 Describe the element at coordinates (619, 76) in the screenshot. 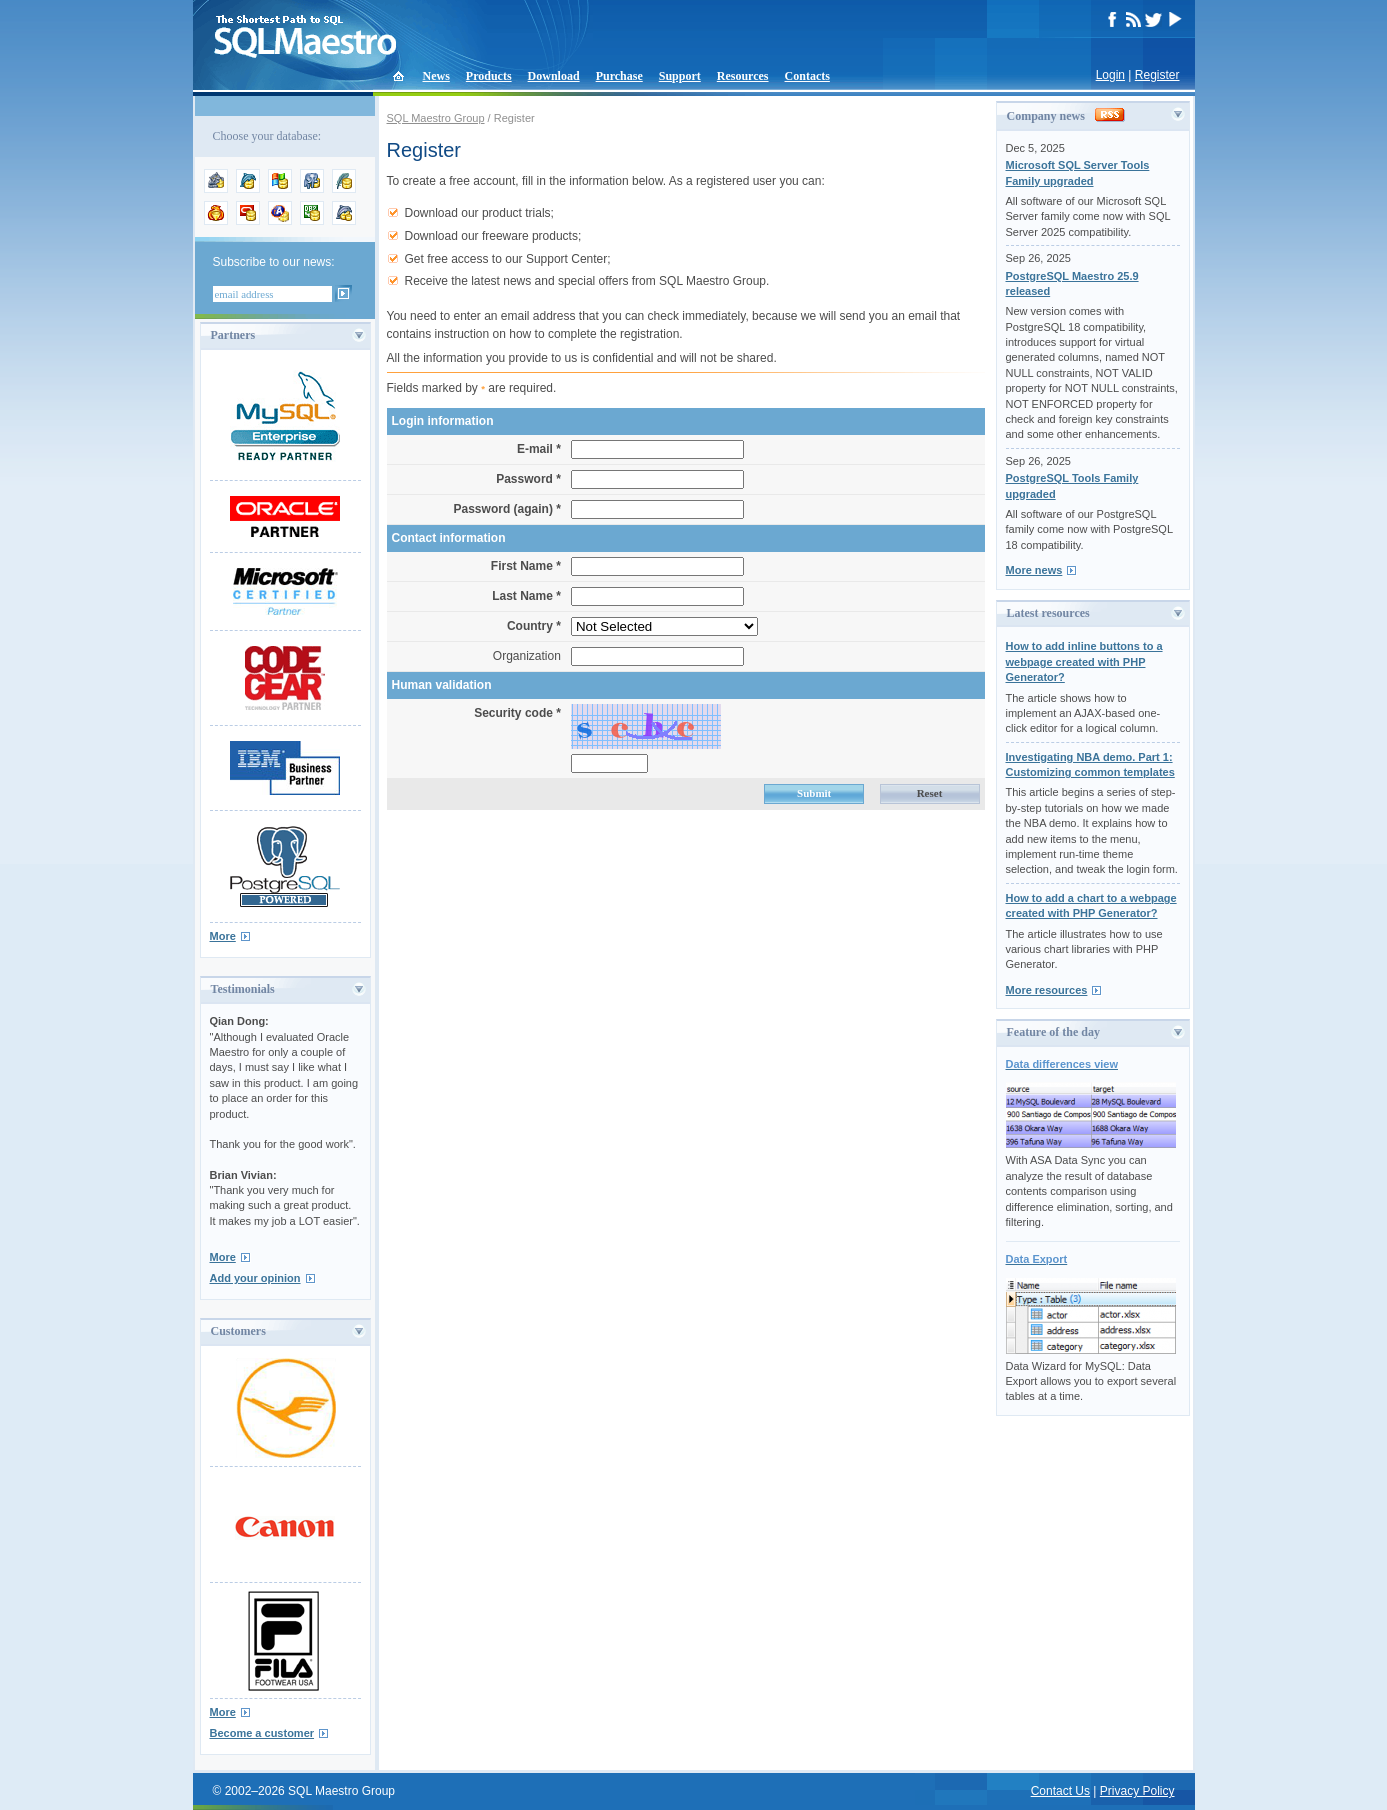

I see `Purchase` at that location.